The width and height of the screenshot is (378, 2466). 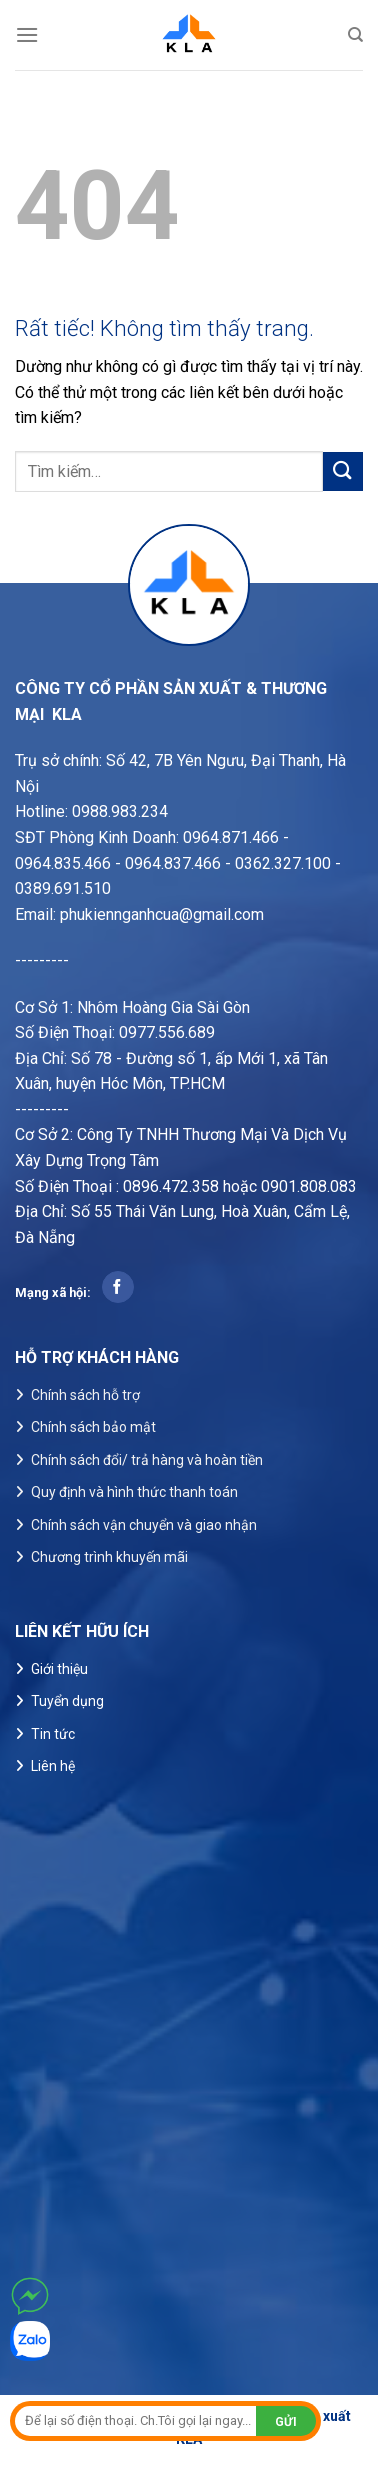 I want to click on Tin tức, so click(x=53, y=1734).